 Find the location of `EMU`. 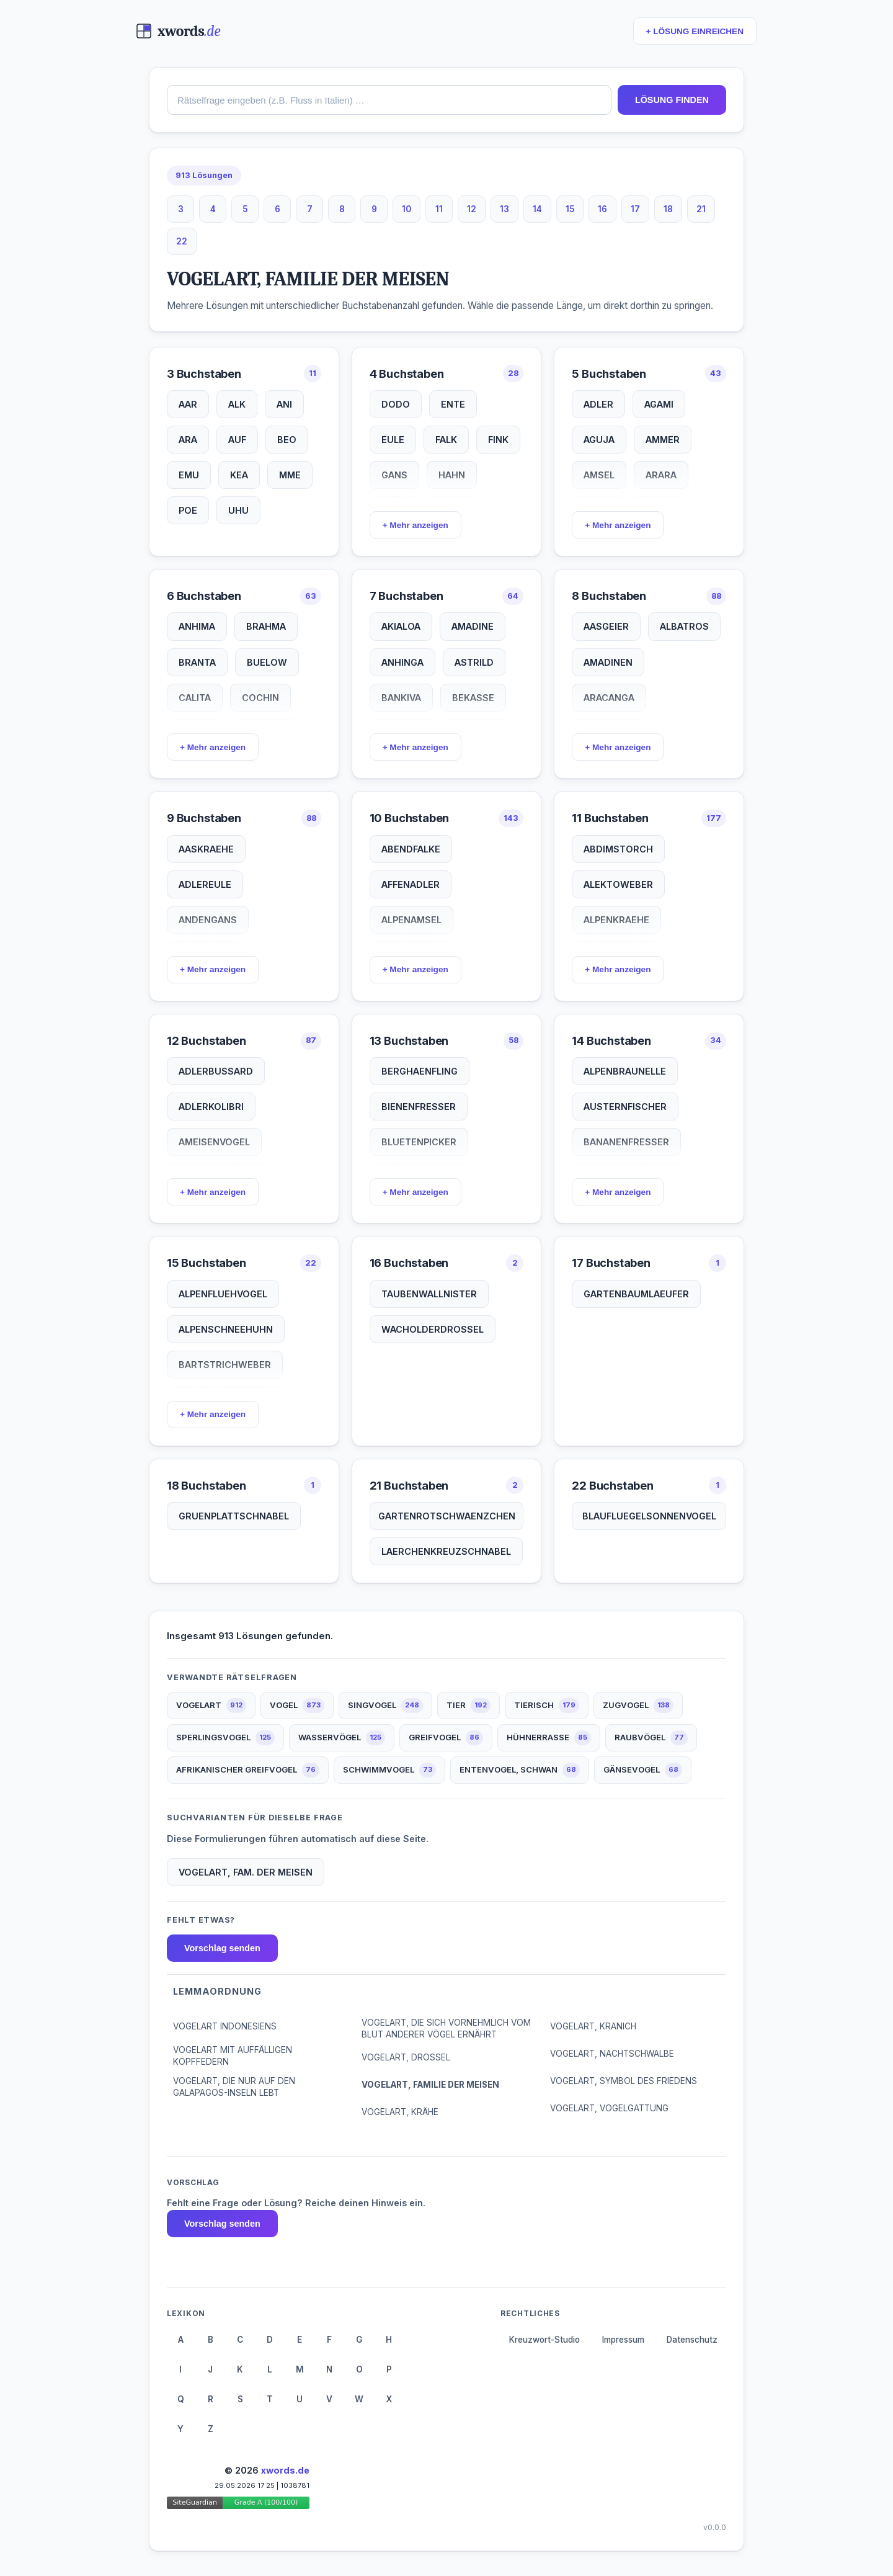

EMU is located at coordinates (189, 475).